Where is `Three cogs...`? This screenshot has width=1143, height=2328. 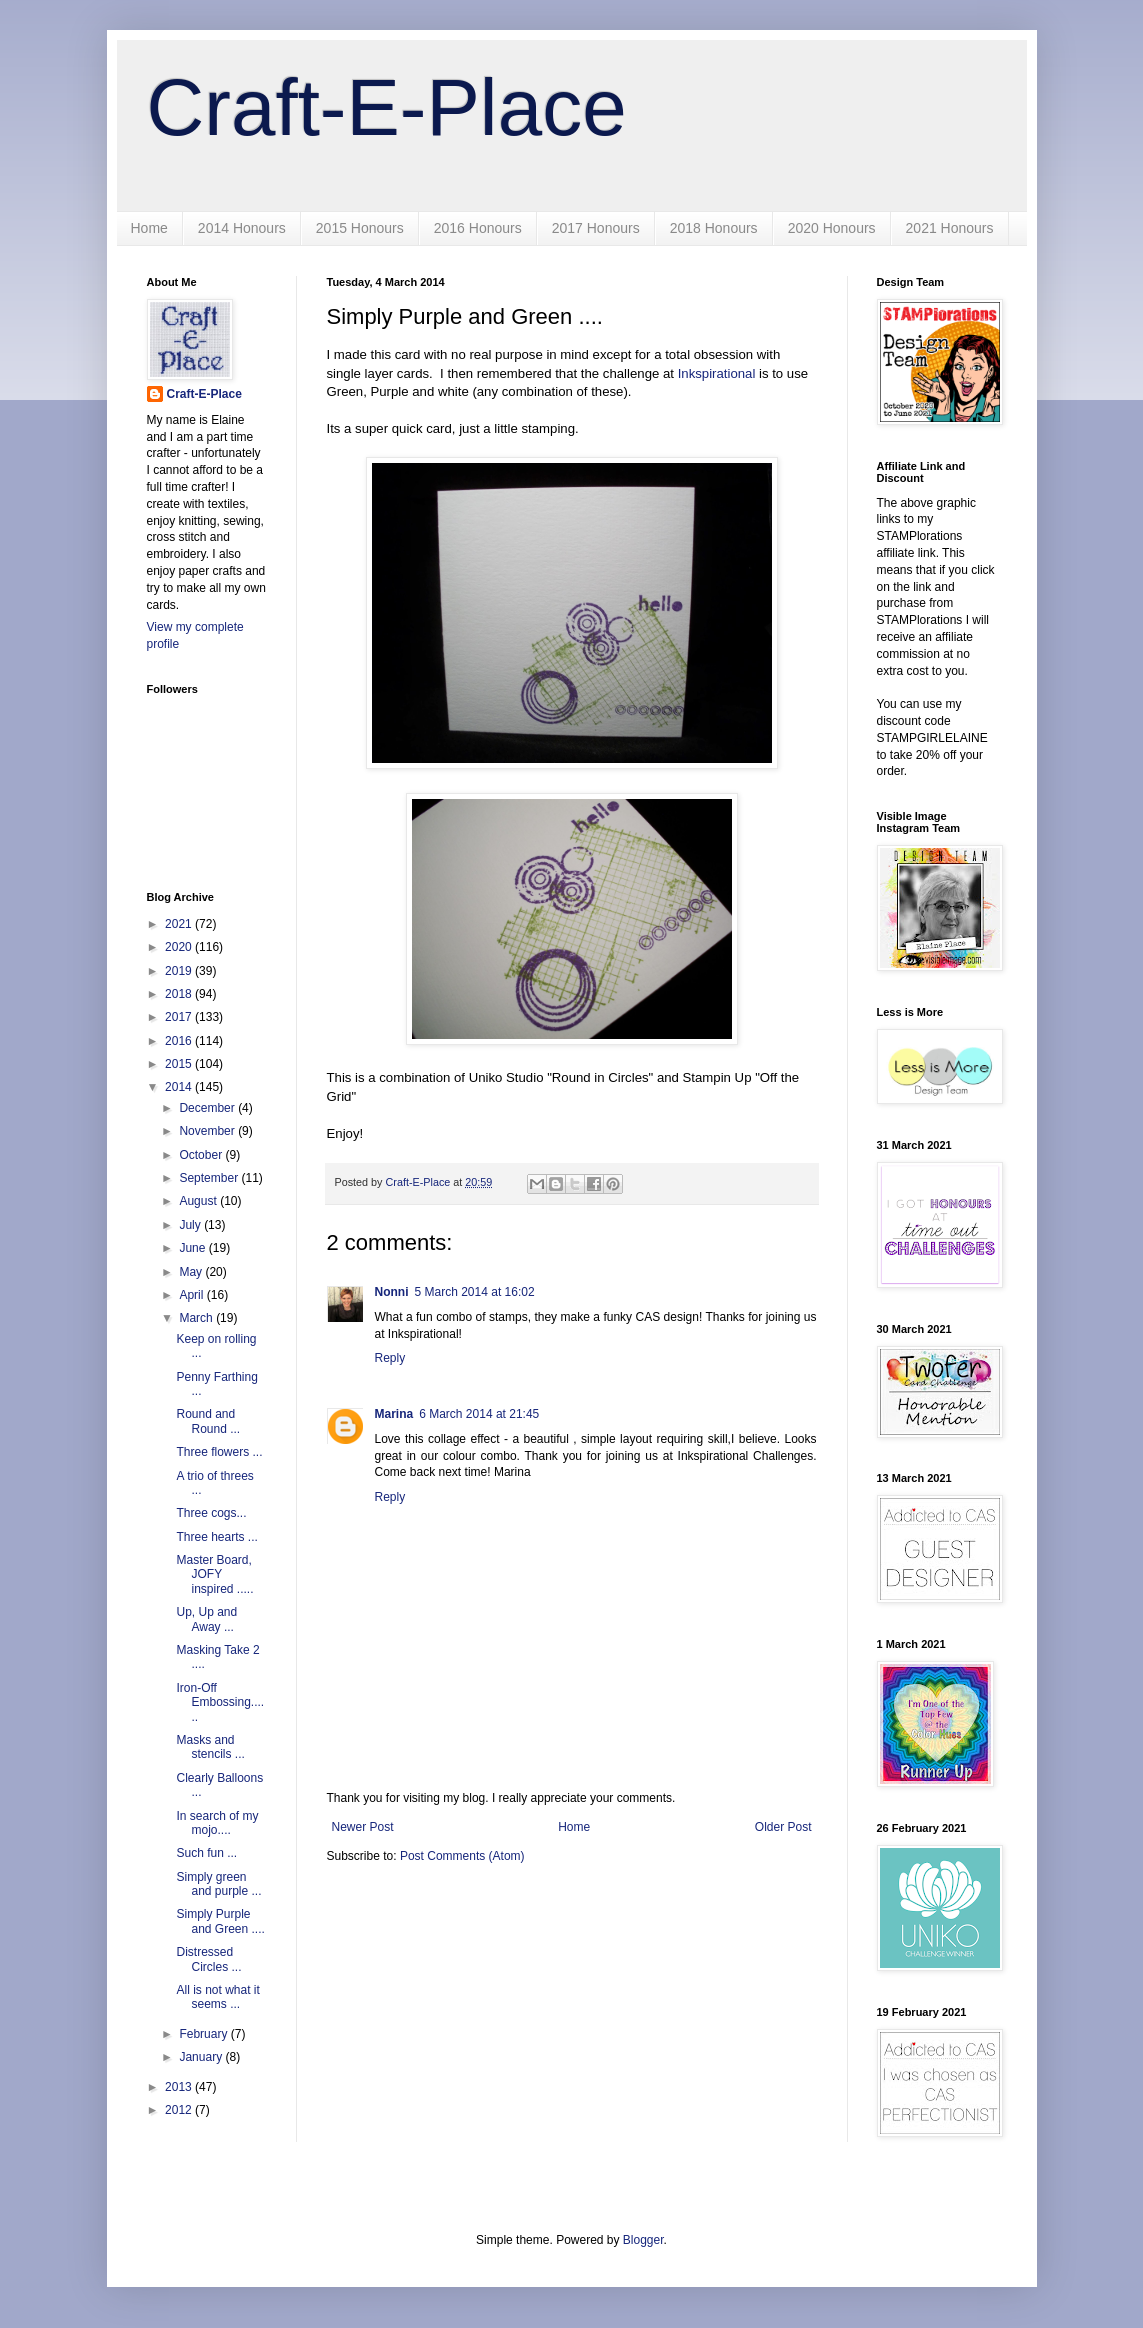
Three cogs... is located at coordinates (211, 1513).